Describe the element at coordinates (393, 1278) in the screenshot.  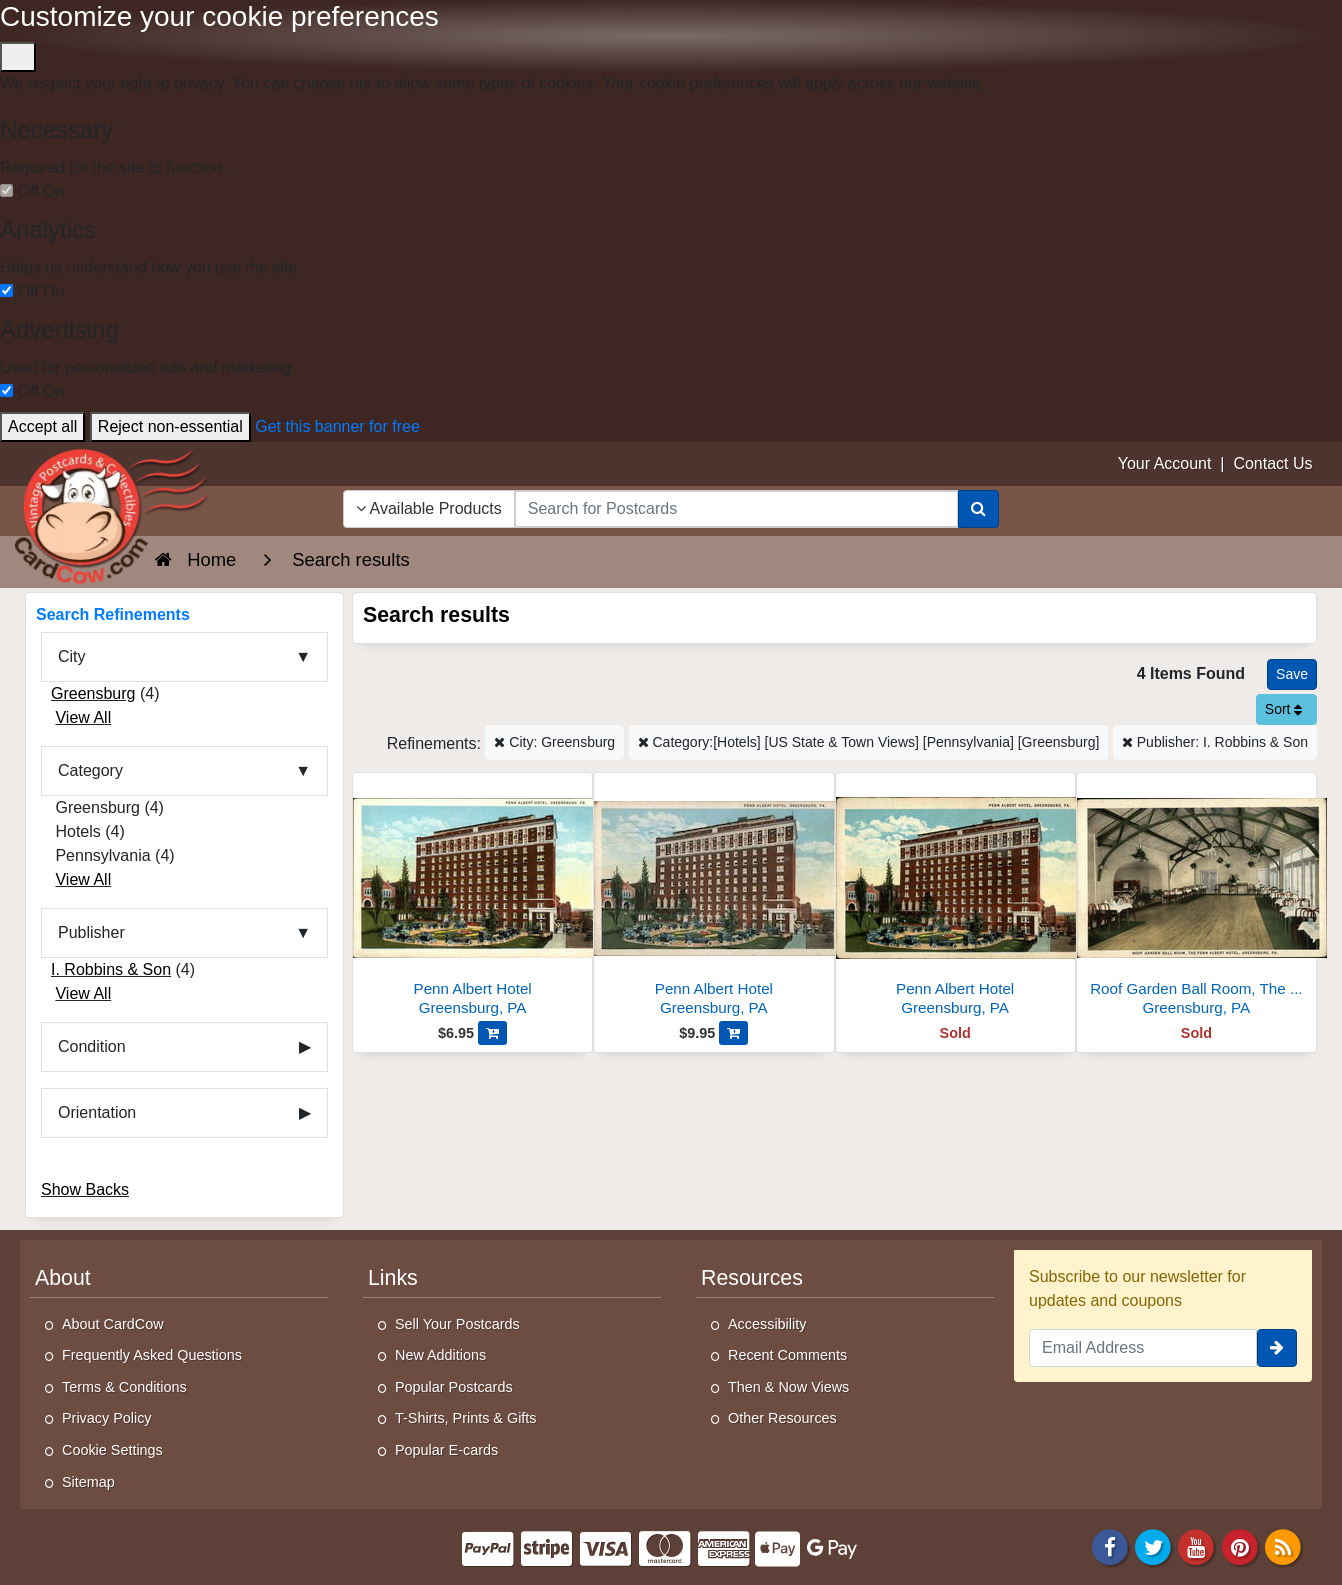
I see `Links` at that location.